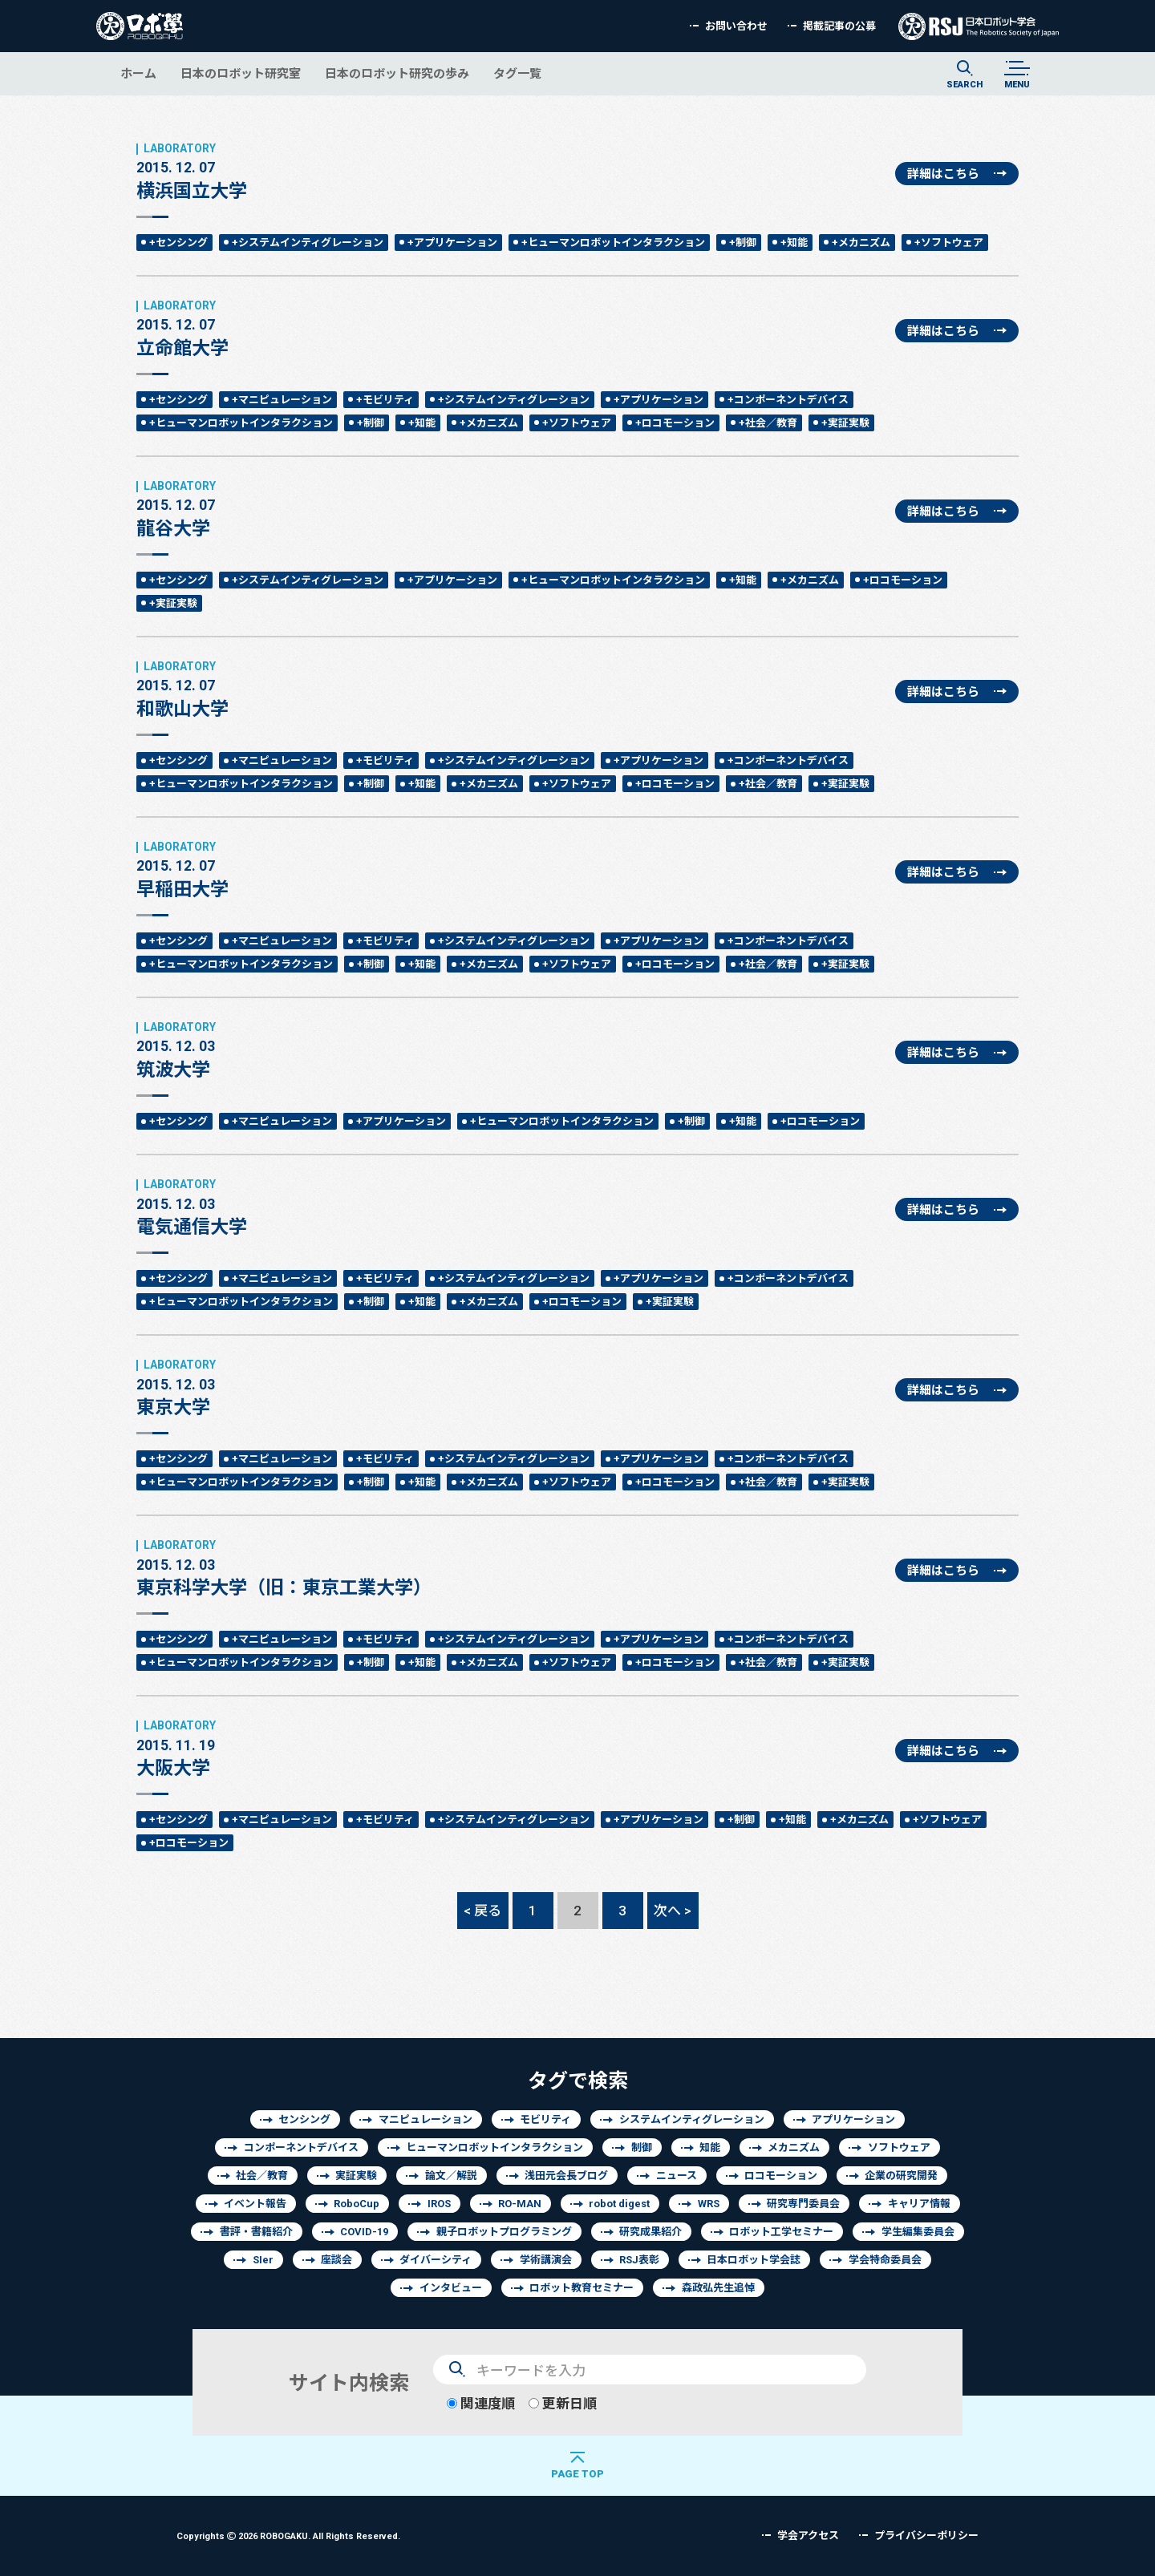  I want to click on SIer, so click(263, 2260).